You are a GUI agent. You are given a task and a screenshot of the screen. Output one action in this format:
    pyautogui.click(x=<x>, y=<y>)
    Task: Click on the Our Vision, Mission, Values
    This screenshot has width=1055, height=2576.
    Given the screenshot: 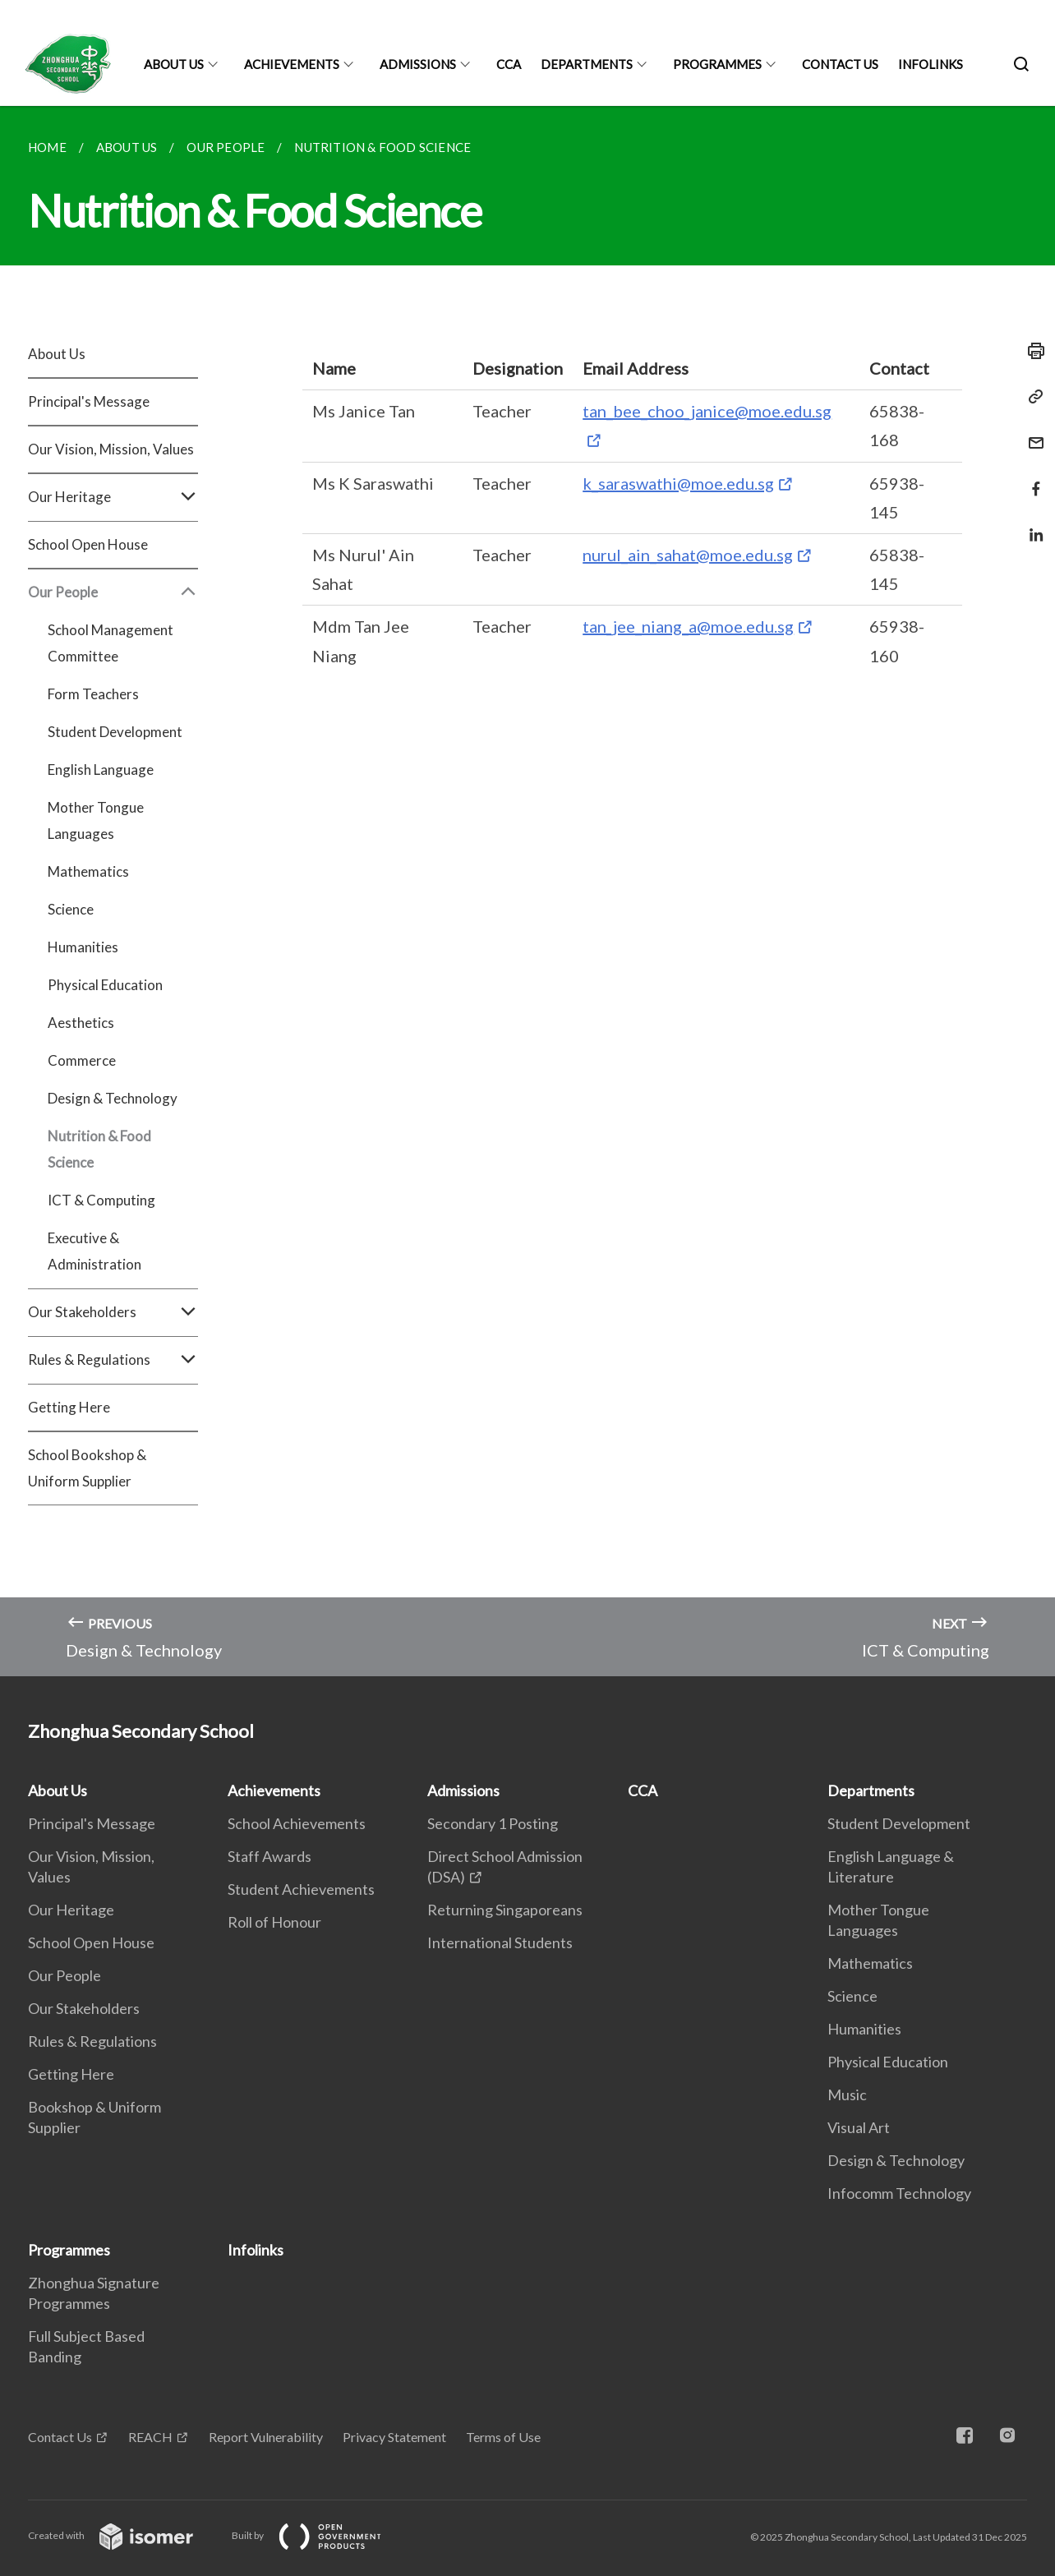 What is the action you would take?
    pyautogui.click(x=111, y=449)
    